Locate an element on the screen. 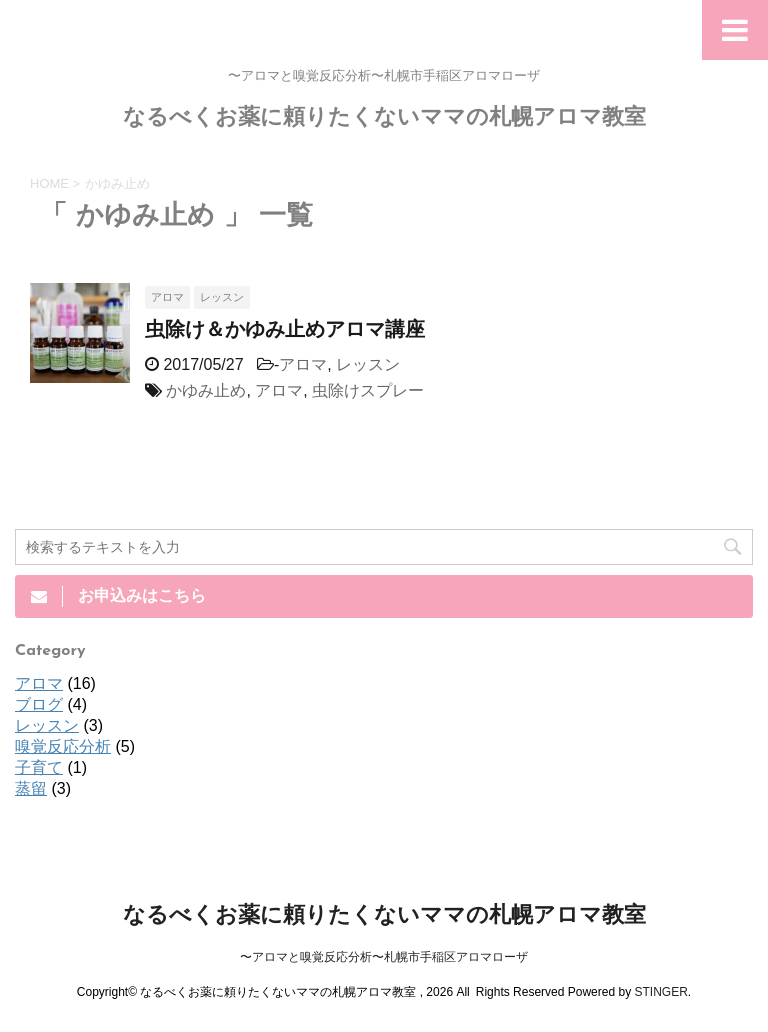 The image size is (768, 1032). アロマ is located at coordinates (303, 364).